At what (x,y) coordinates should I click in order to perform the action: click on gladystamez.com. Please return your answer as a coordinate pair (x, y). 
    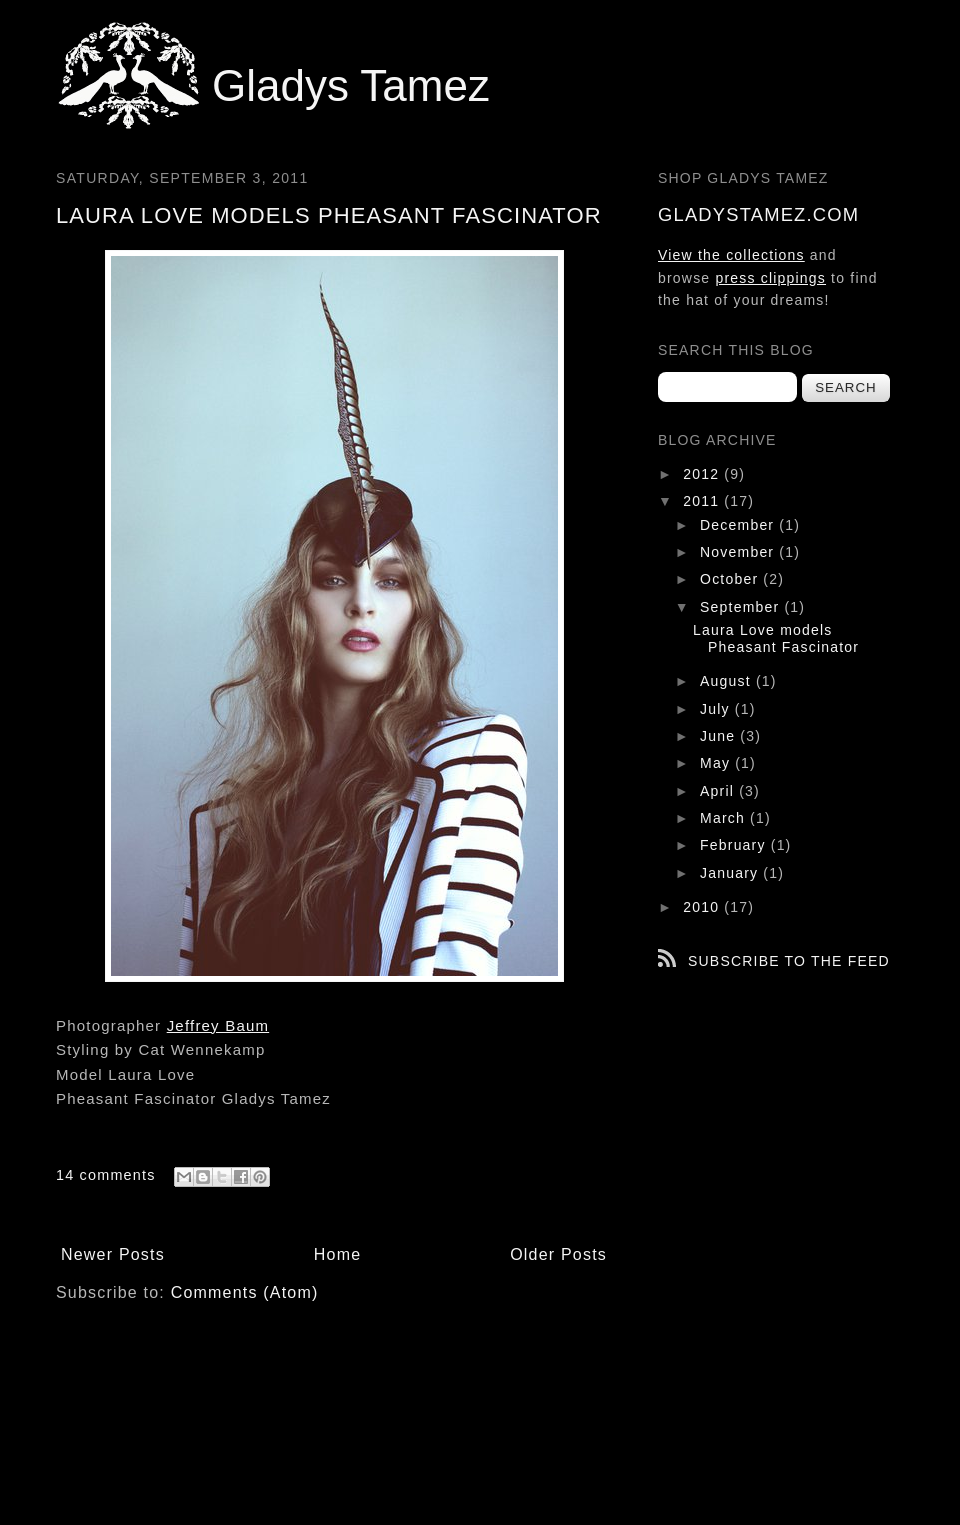
    Looking at the image, I should click on (758, 214).